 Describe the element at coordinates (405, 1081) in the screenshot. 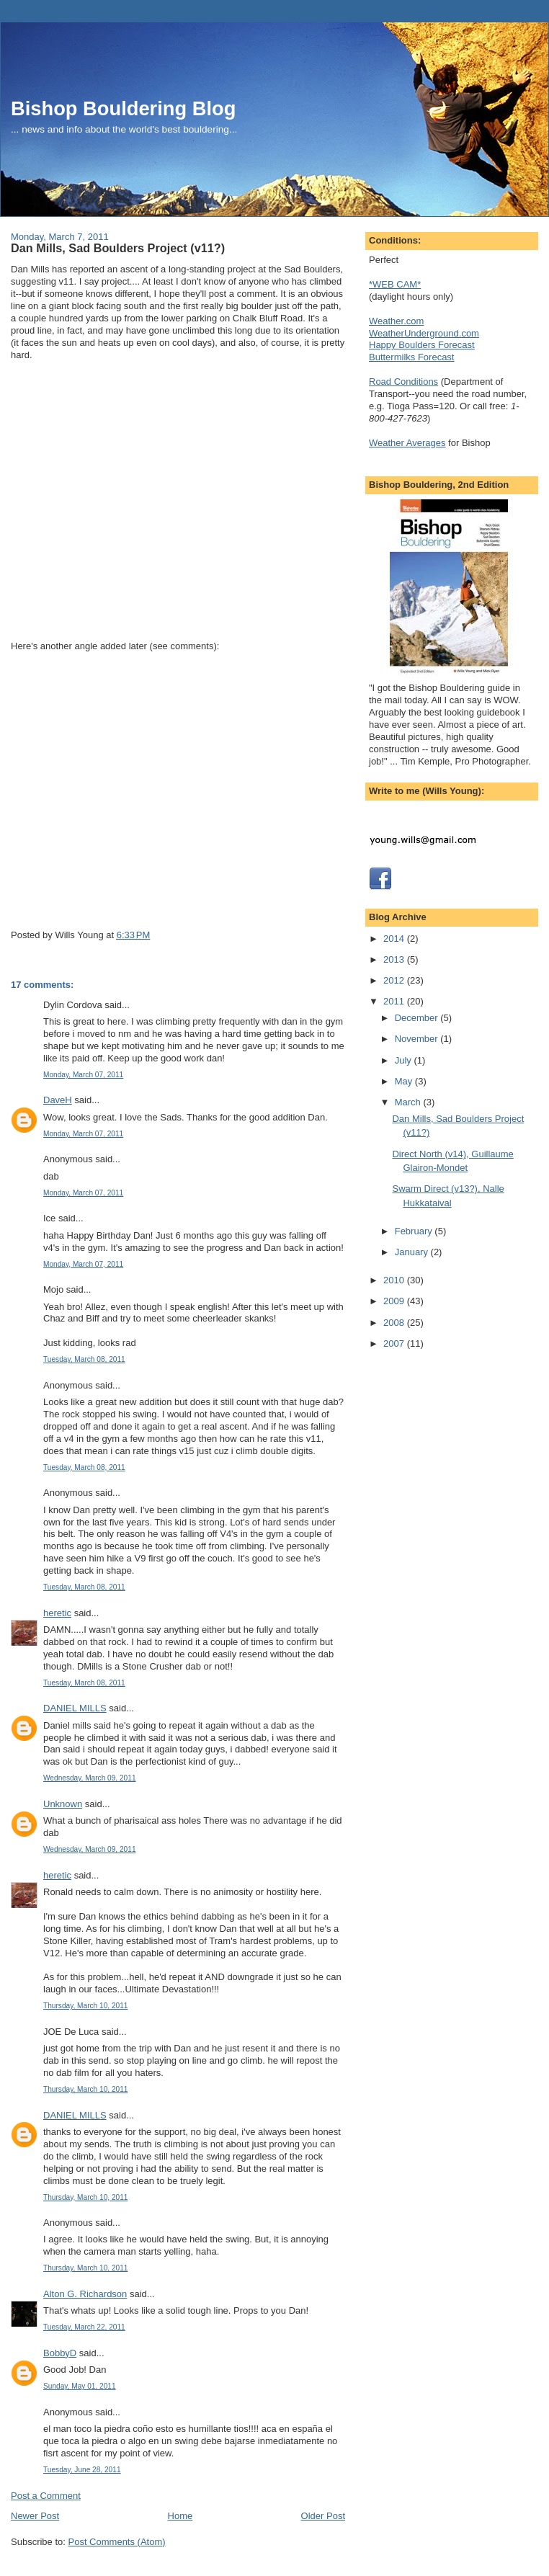

I see `May` at that location.